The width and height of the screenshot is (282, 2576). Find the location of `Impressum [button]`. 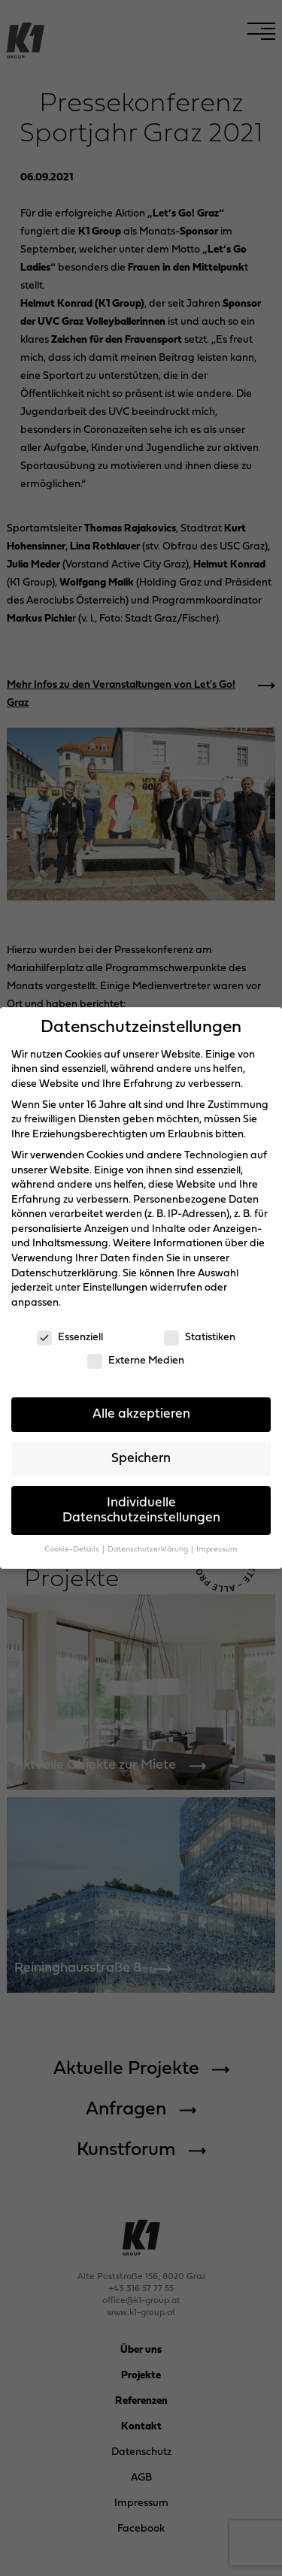

Impressum [button] is located at coordinates (217, 1549).